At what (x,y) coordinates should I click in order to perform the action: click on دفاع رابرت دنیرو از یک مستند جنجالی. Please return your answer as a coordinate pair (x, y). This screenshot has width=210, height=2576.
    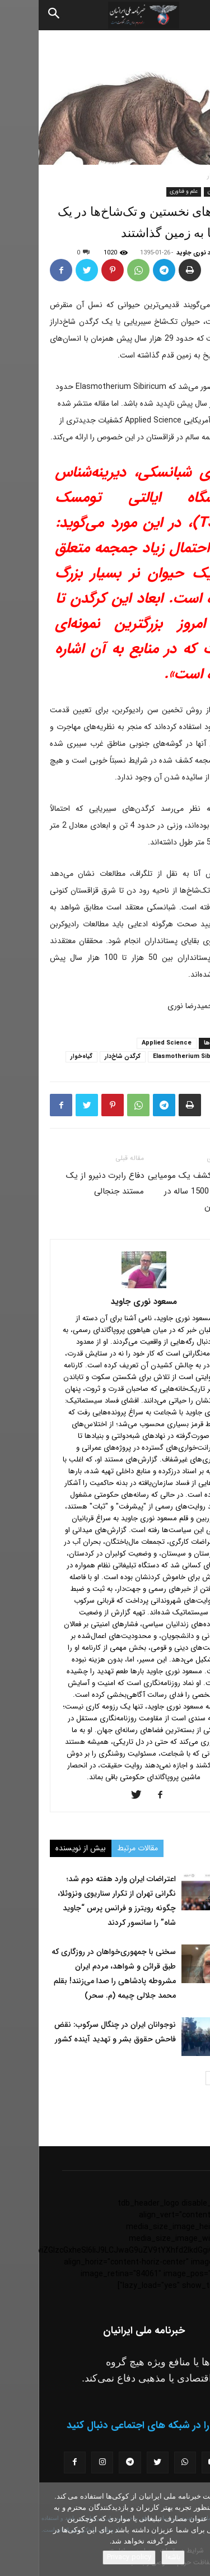
    Looking at the image, I should click on (66, 1183).